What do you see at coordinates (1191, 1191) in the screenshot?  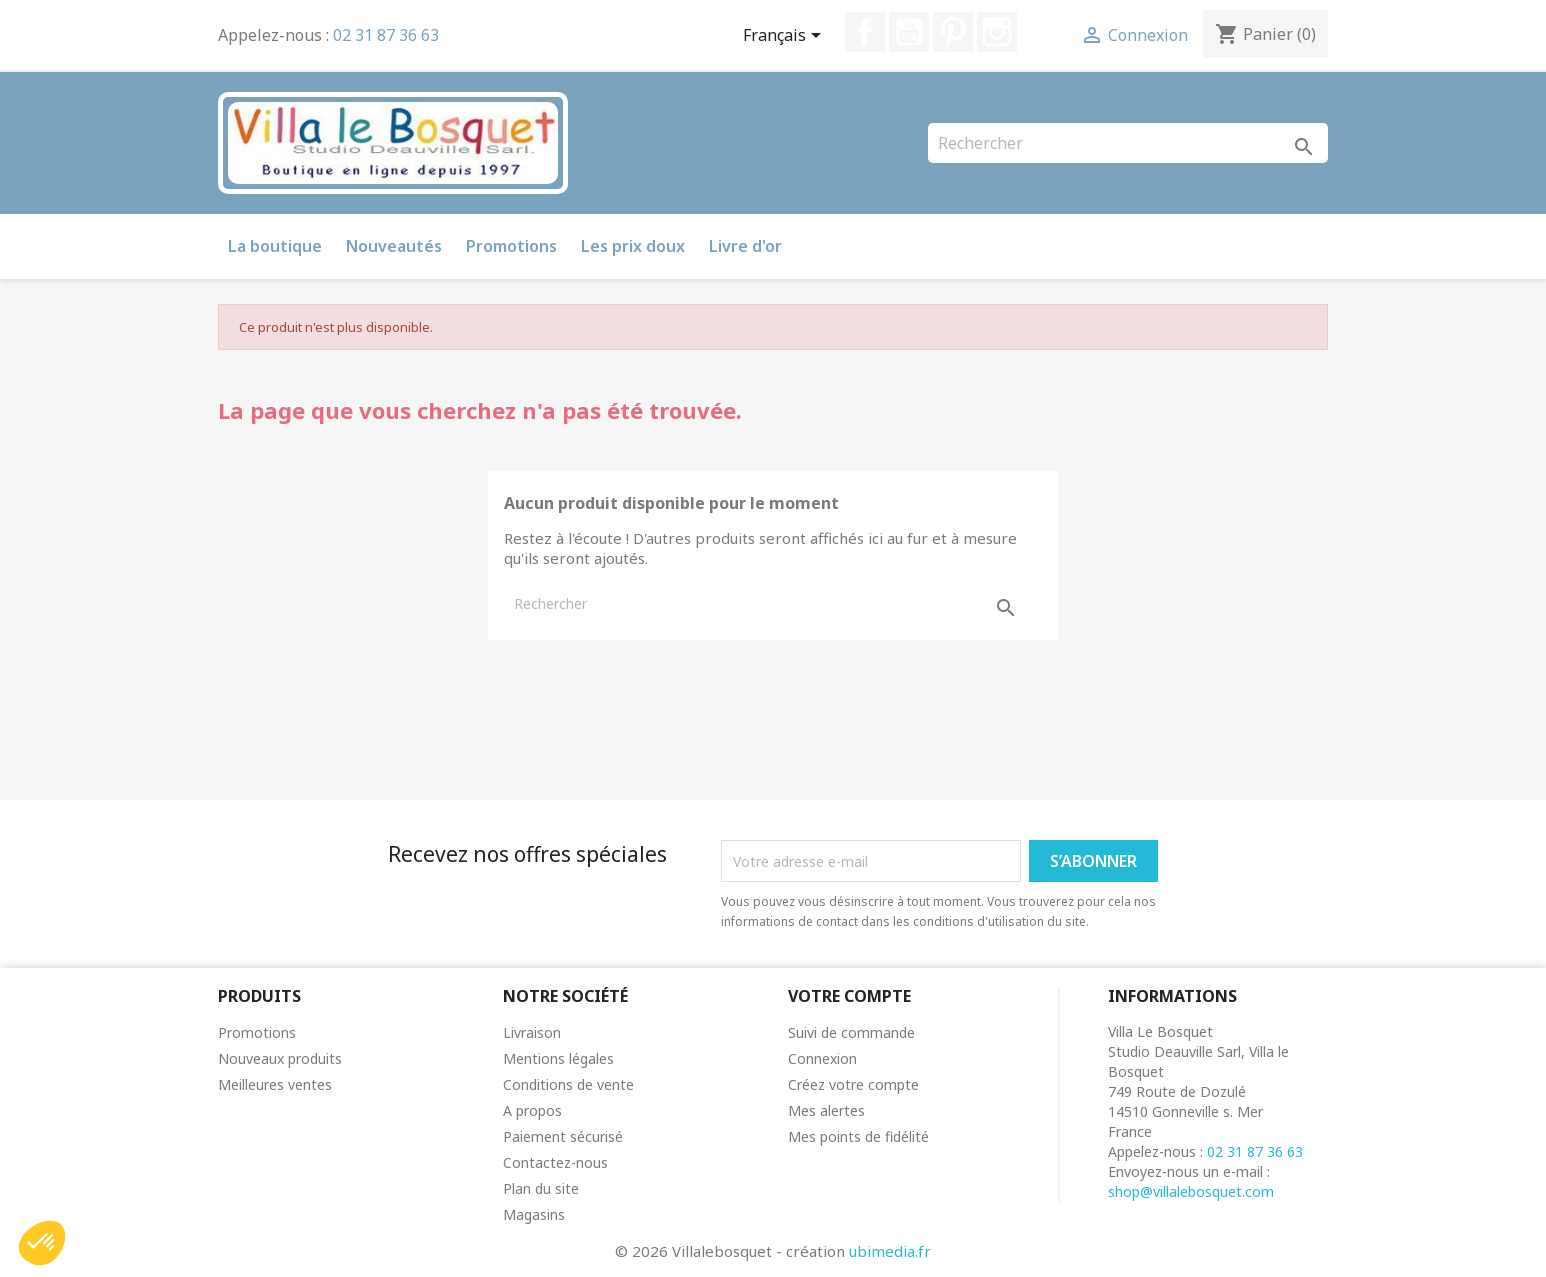 I see `shop@villalebosquet.com` at bounding box center [1191, 1191].